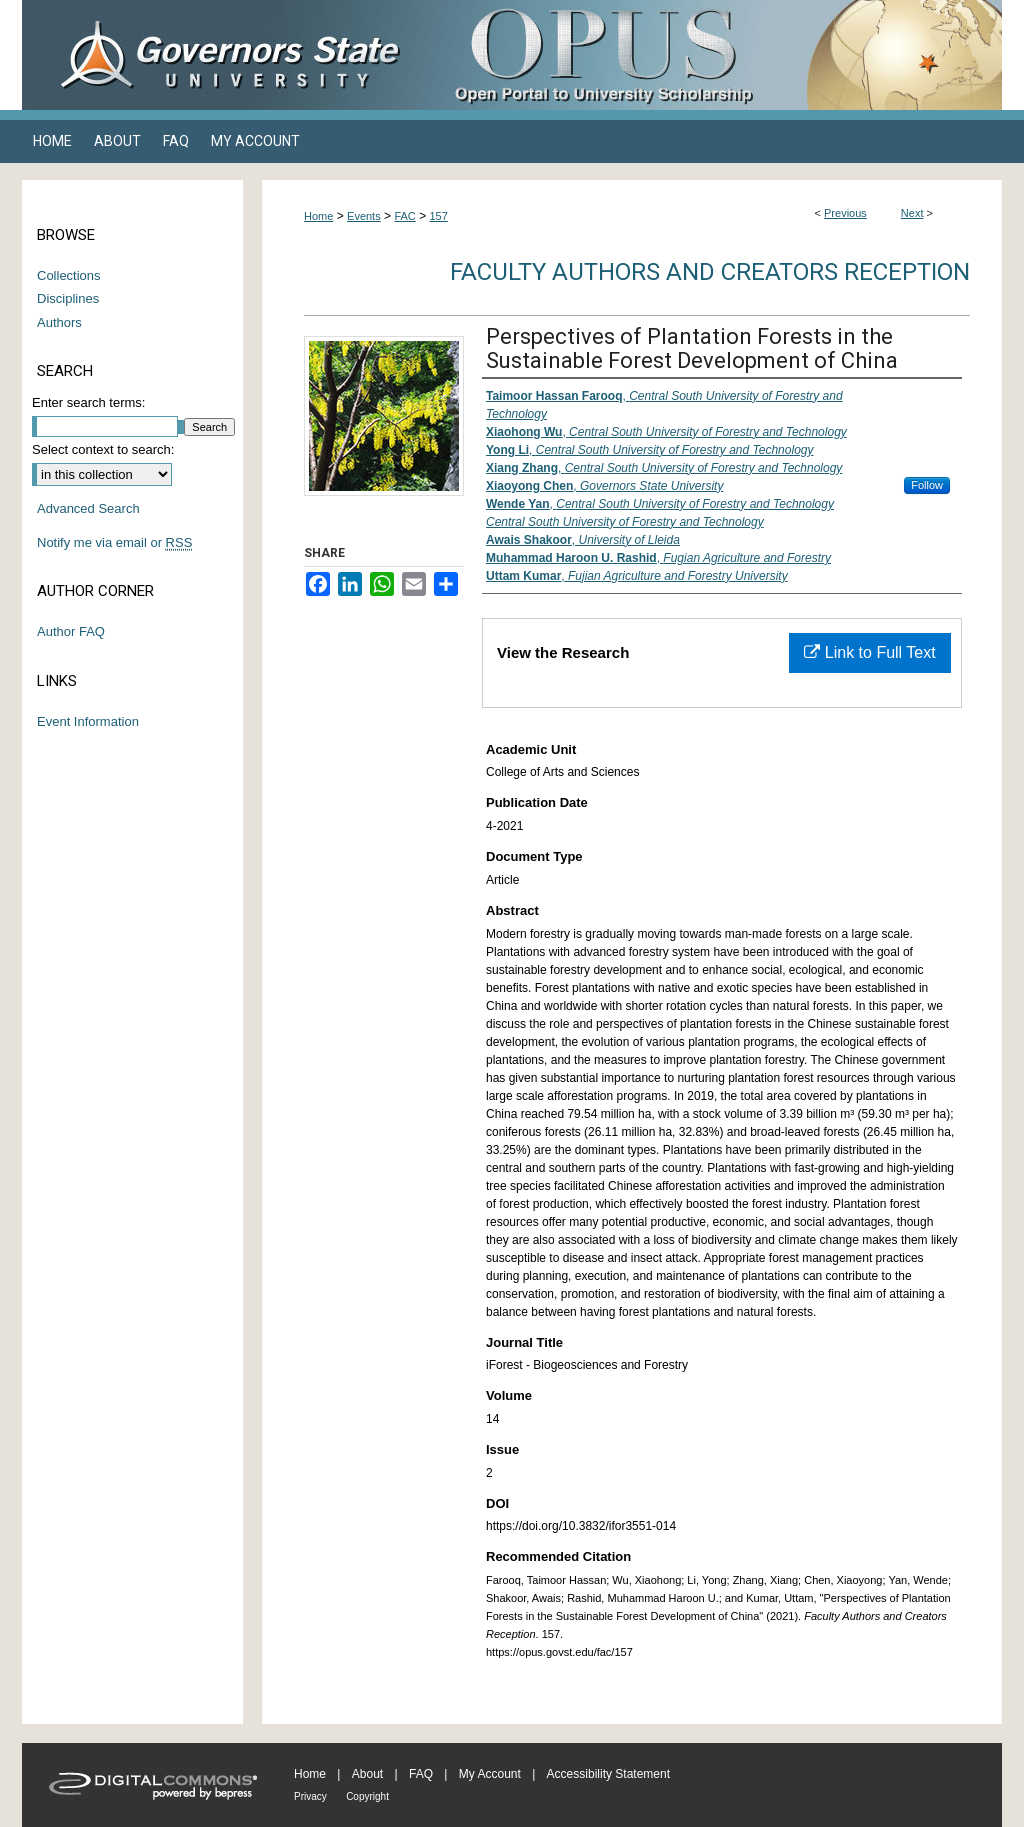 The width and height of the screenshot is (1024, 1827). Describe the element at coordinates (710, 272) in the screenshot. I see `Faculty Authors and Creators Reception` at that location.